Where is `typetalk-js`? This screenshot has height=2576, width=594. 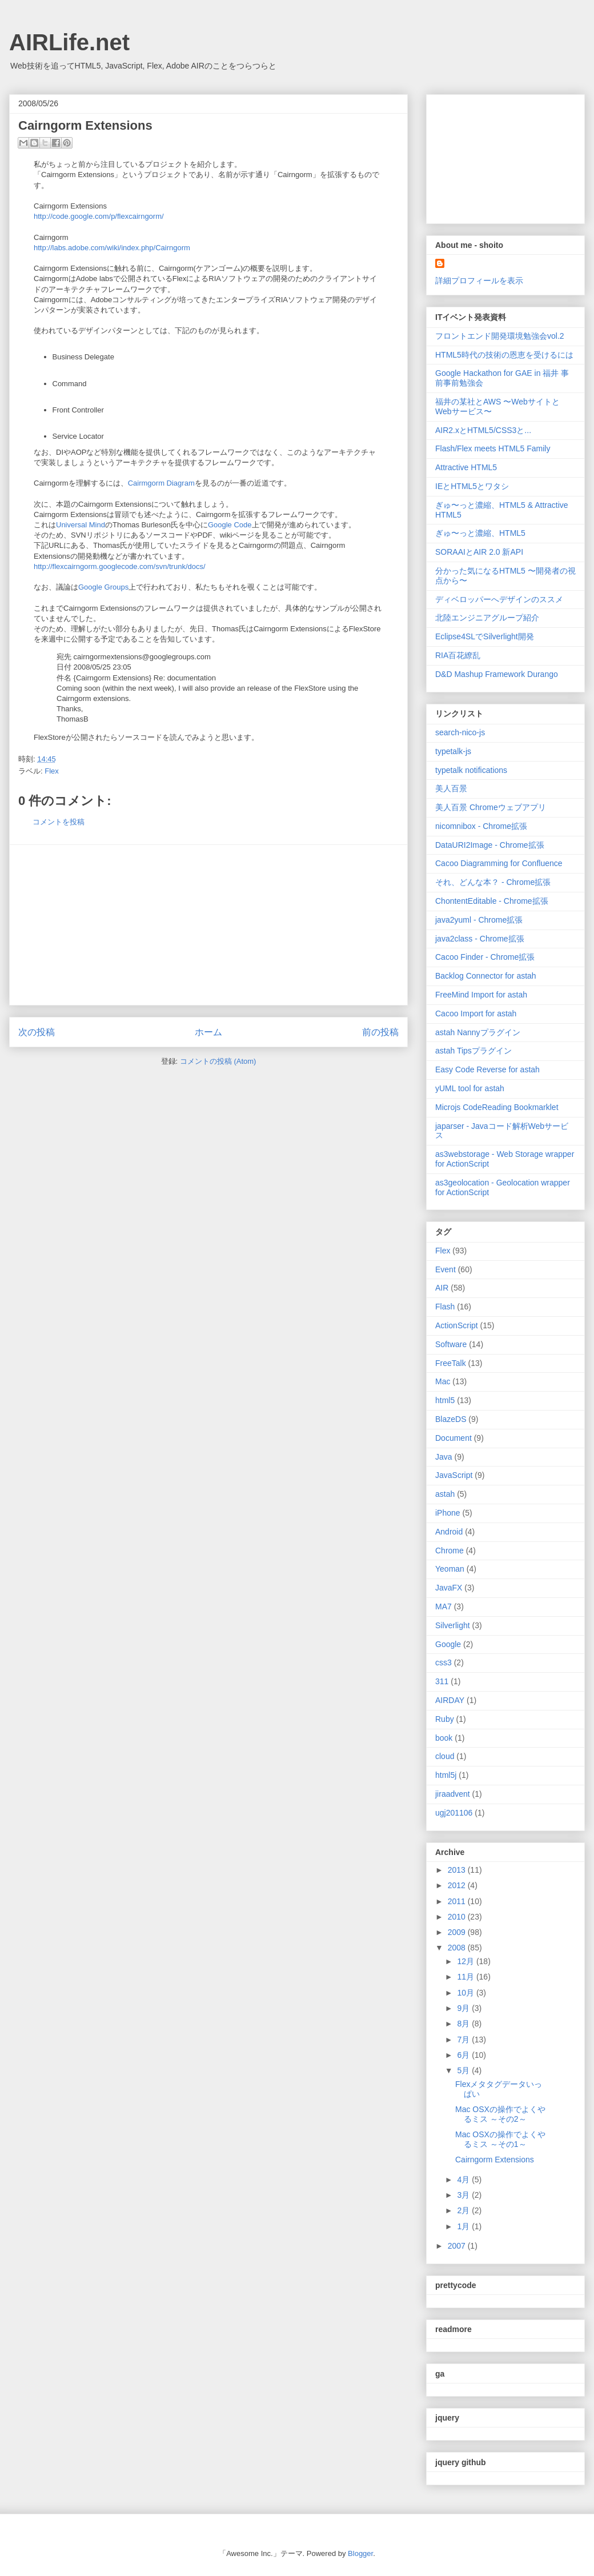
typetalk-js is located at coordinates (453, 751).